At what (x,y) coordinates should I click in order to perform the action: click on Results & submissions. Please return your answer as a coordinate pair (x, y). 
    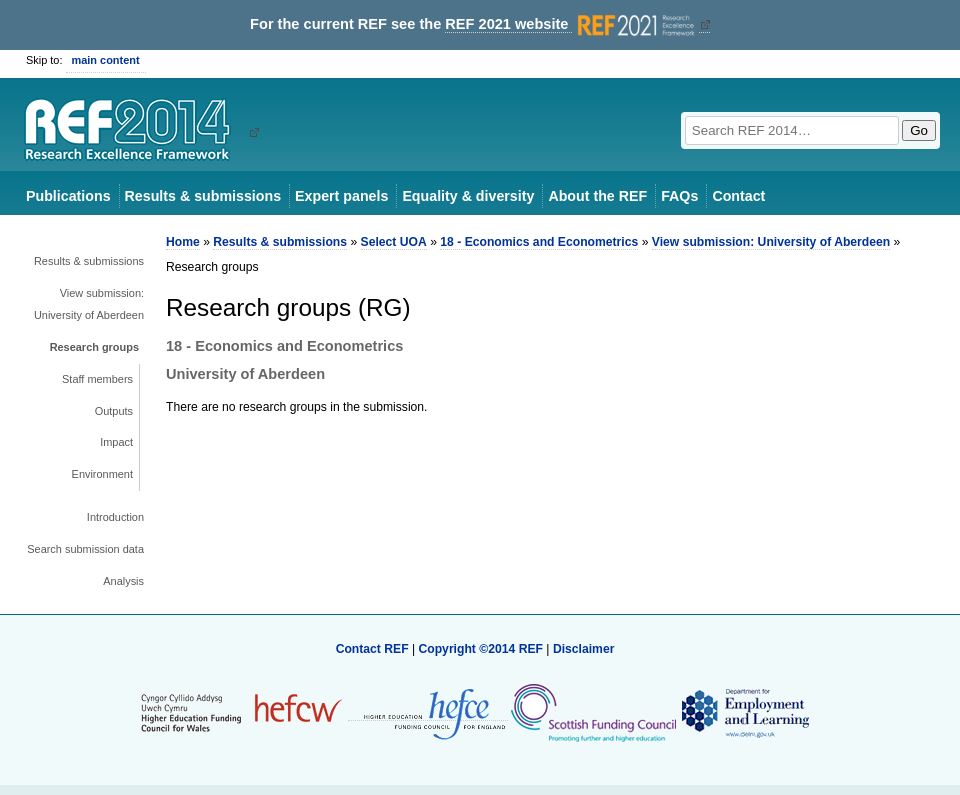
    Looking at the image, I should click on (203, 196).